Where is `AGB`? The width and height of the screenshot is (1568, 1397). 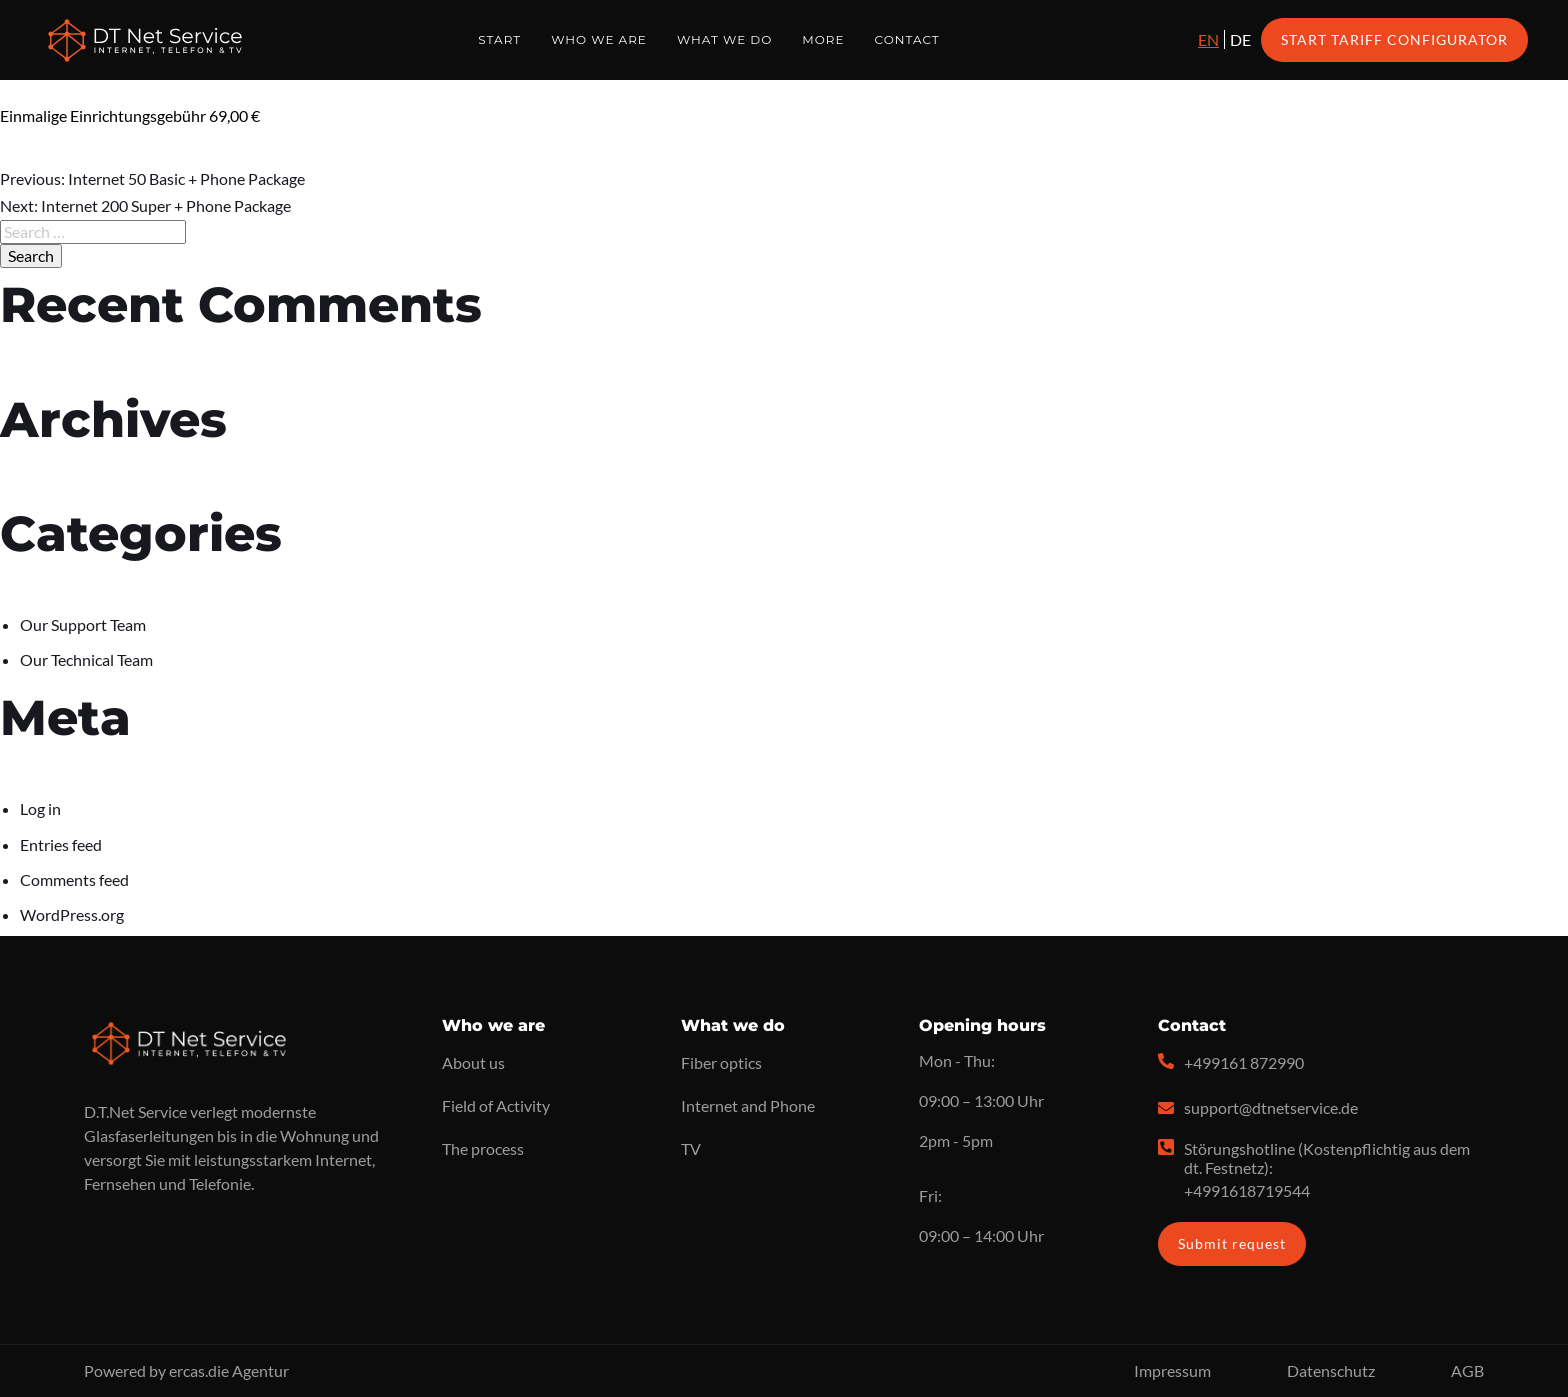
AGB is located at coordinates (1467, 1370).